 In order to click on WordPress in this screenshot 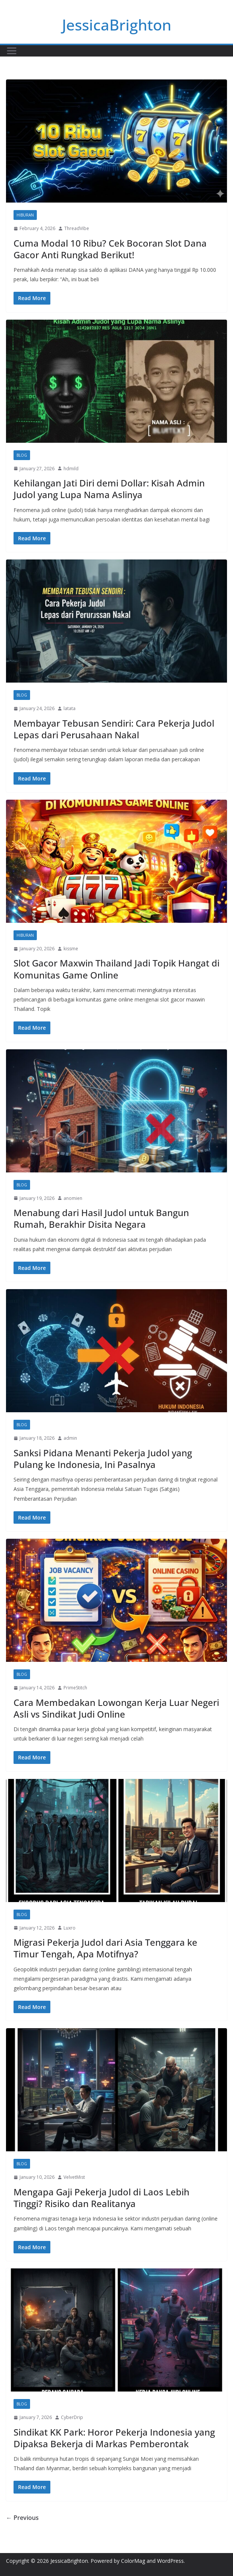, I will do `click(170, 2560)`.